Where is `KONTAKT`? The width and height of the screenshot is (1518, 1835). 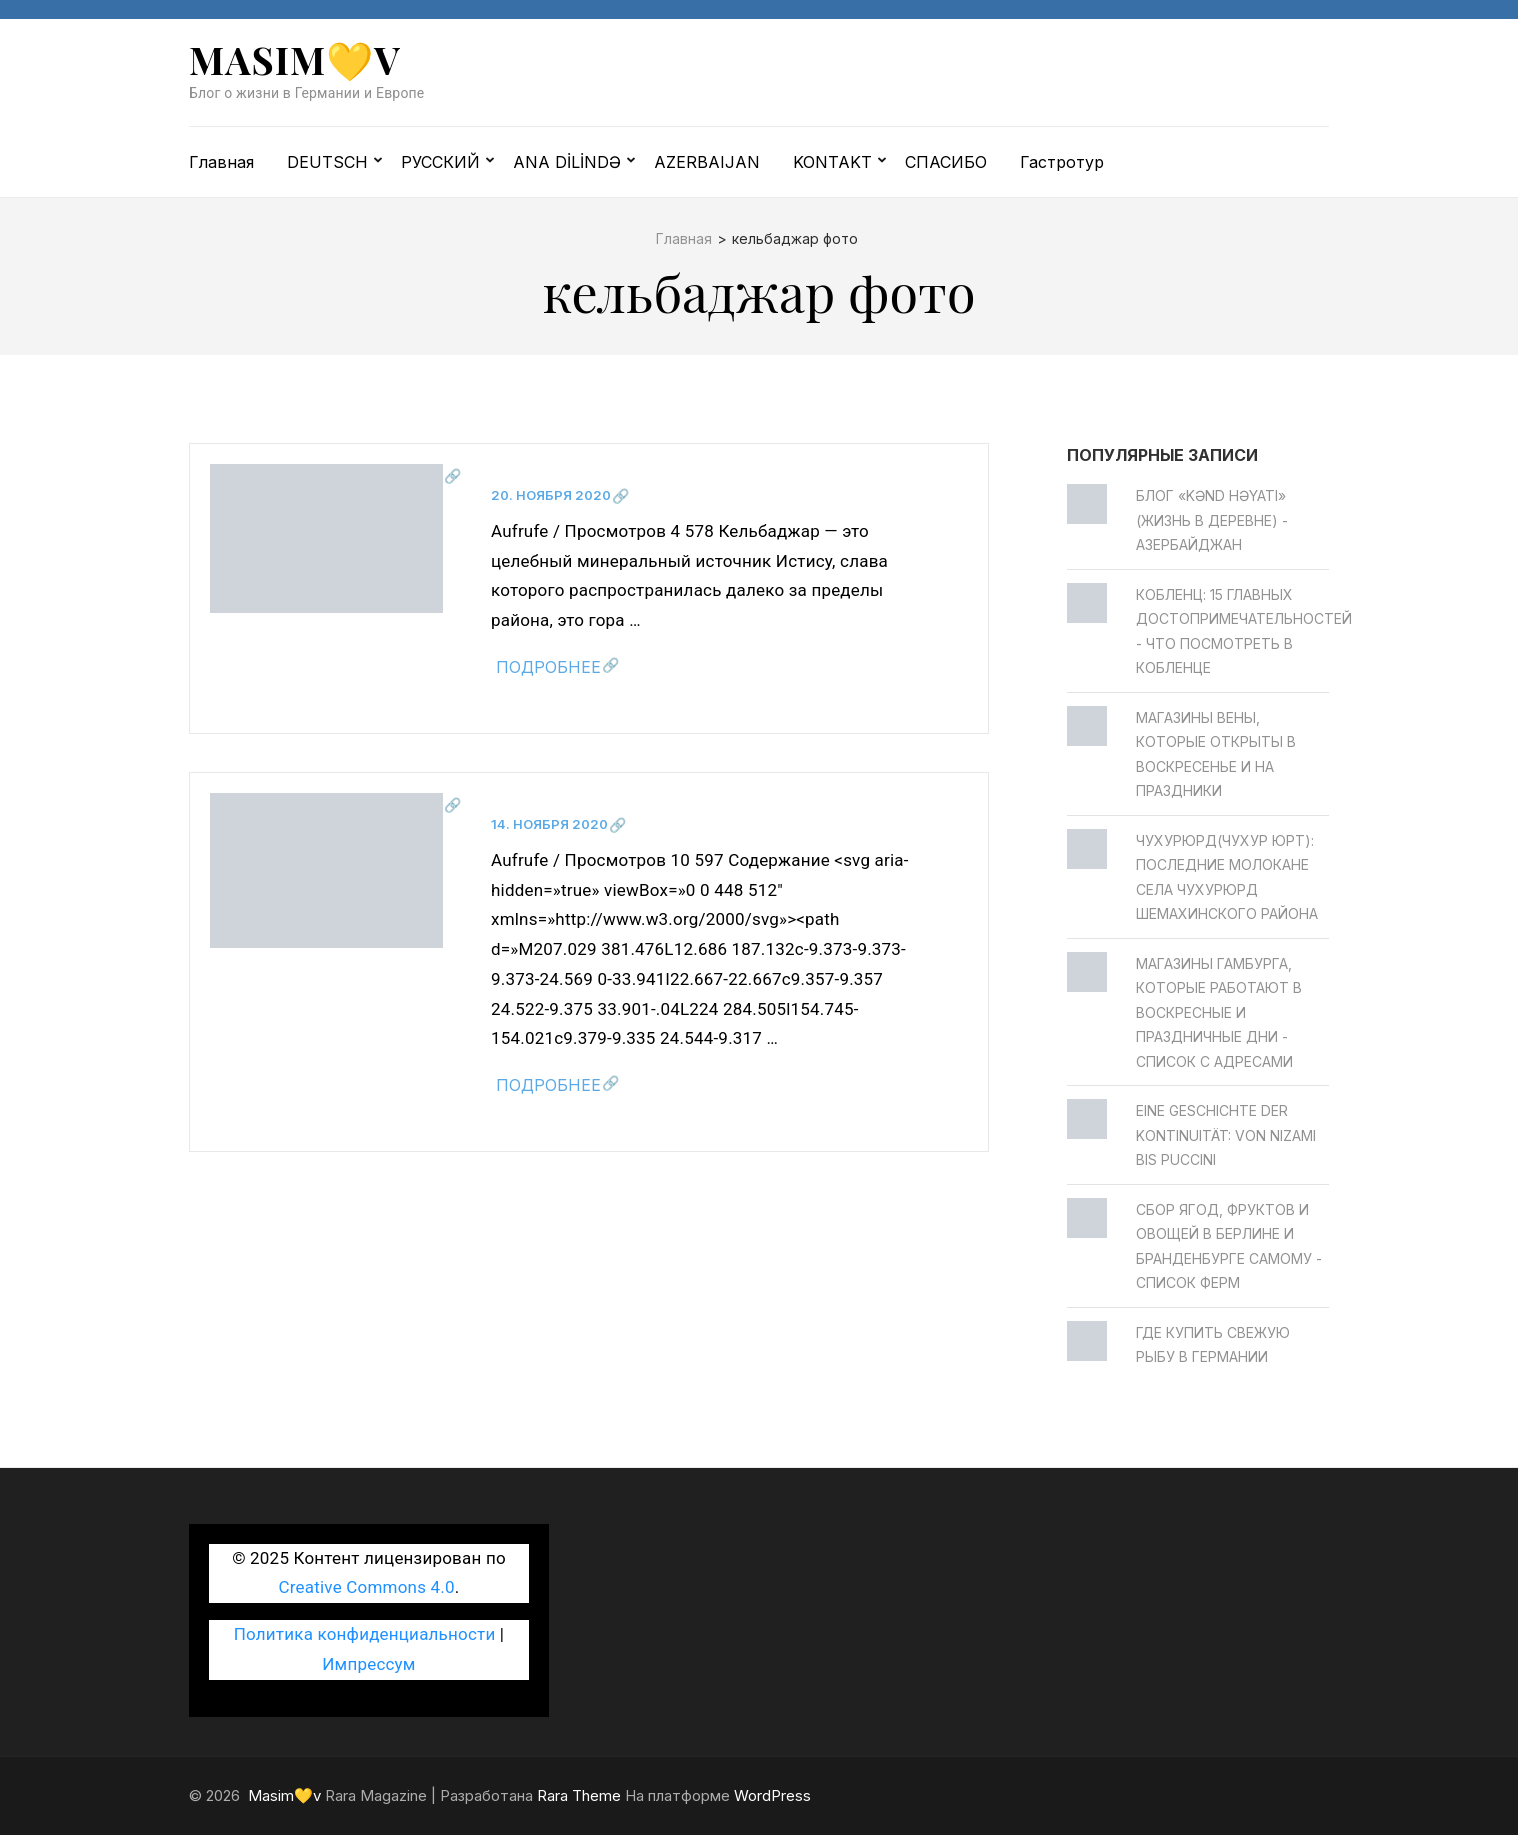 KONTAKT is located at coordinates (832, 162).